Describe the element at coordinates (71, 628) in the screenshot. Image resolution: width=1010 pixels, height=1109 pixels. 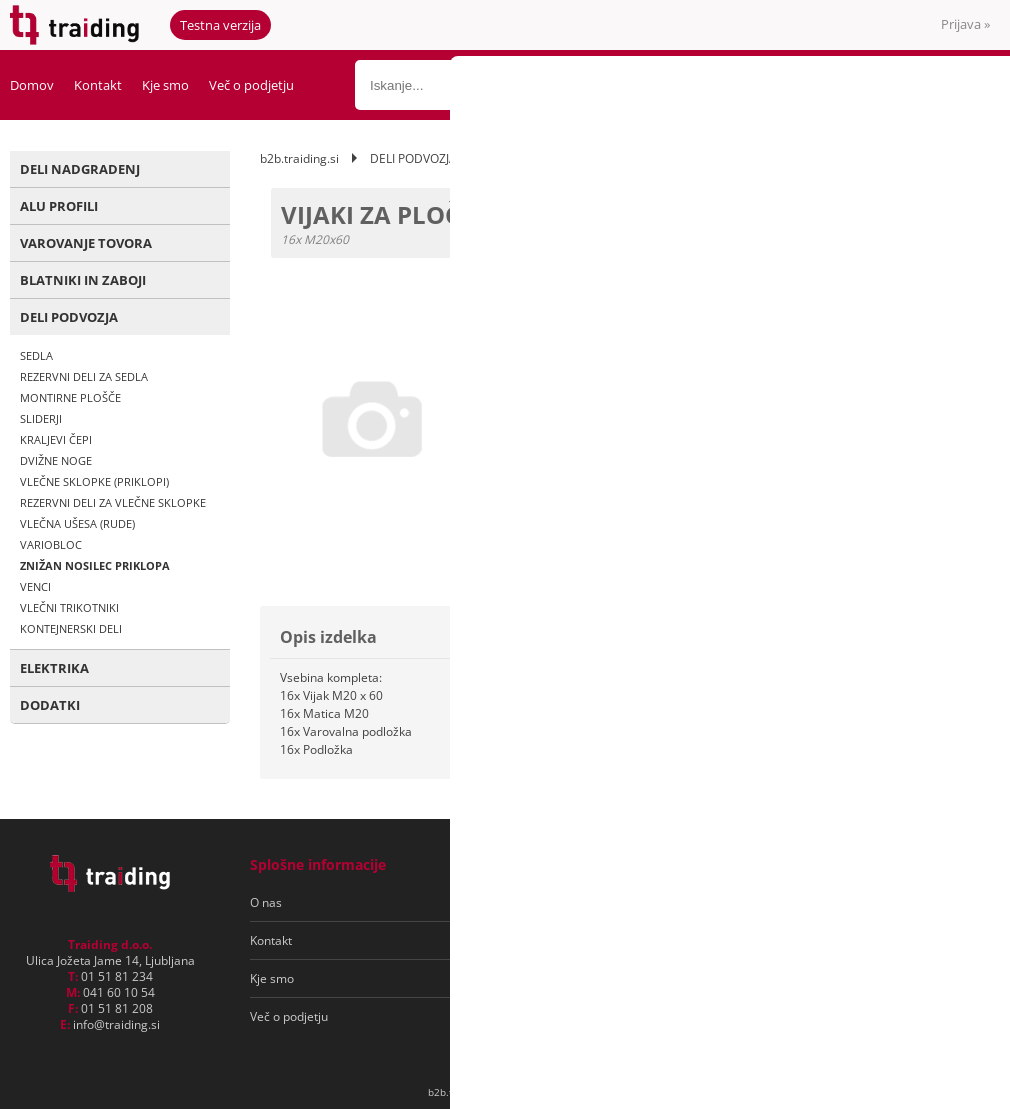
I see `KONTEJNERSKI DELI` at that location.